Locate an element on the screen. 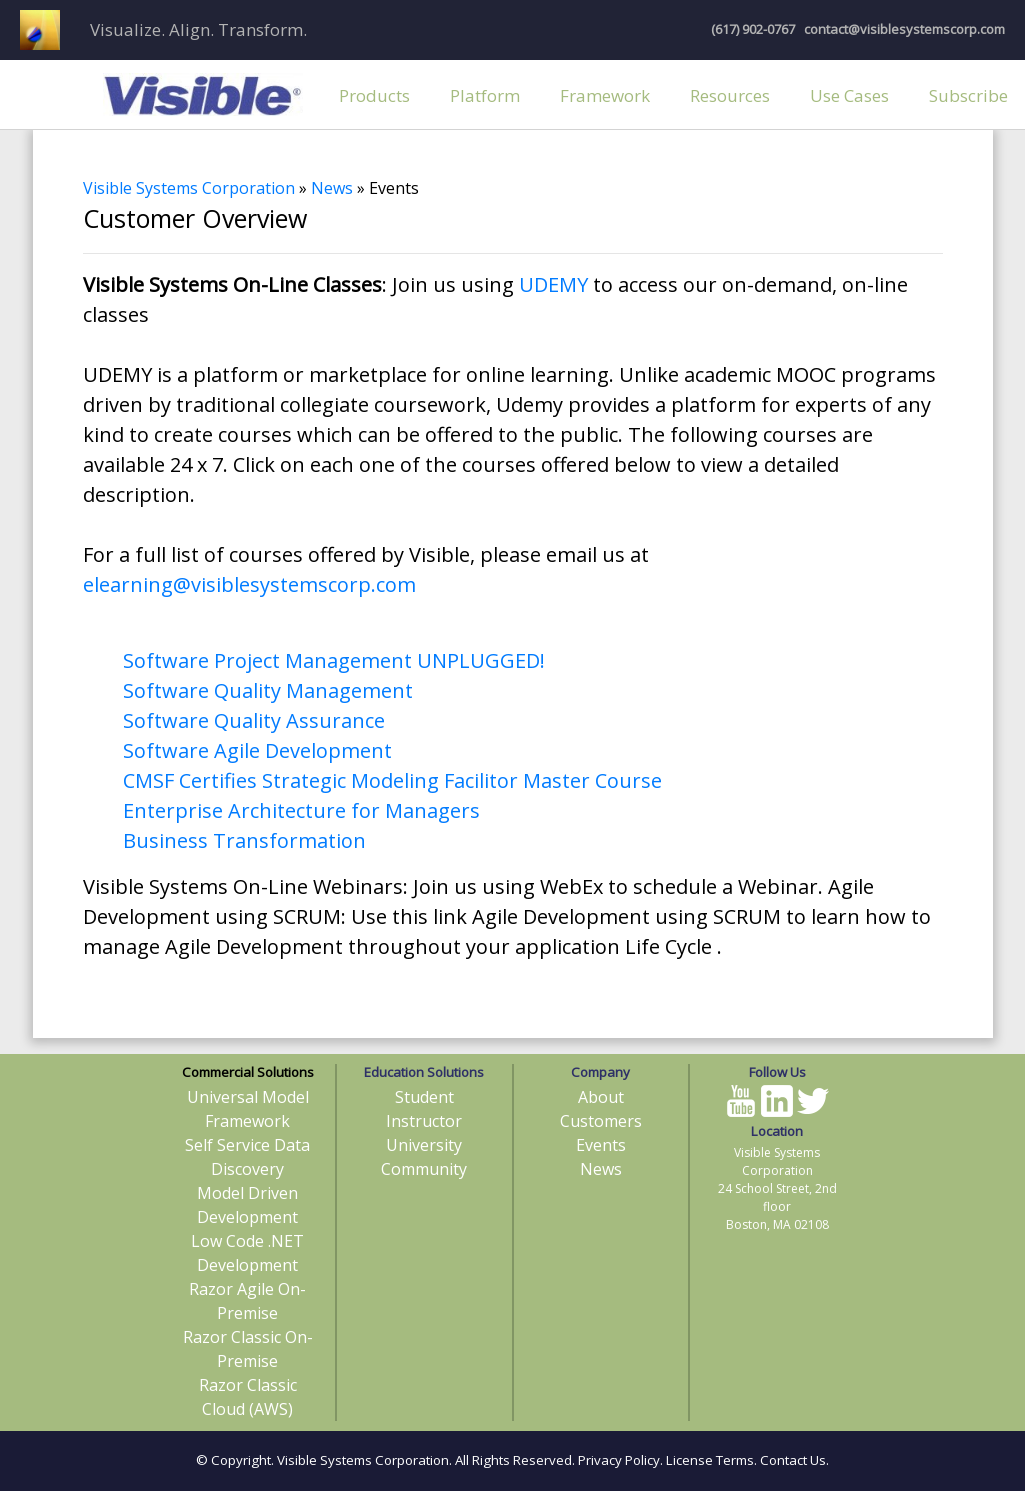 This screenshot has width=1025, height=1491. UDEMY is located at coordinates (553, 284).